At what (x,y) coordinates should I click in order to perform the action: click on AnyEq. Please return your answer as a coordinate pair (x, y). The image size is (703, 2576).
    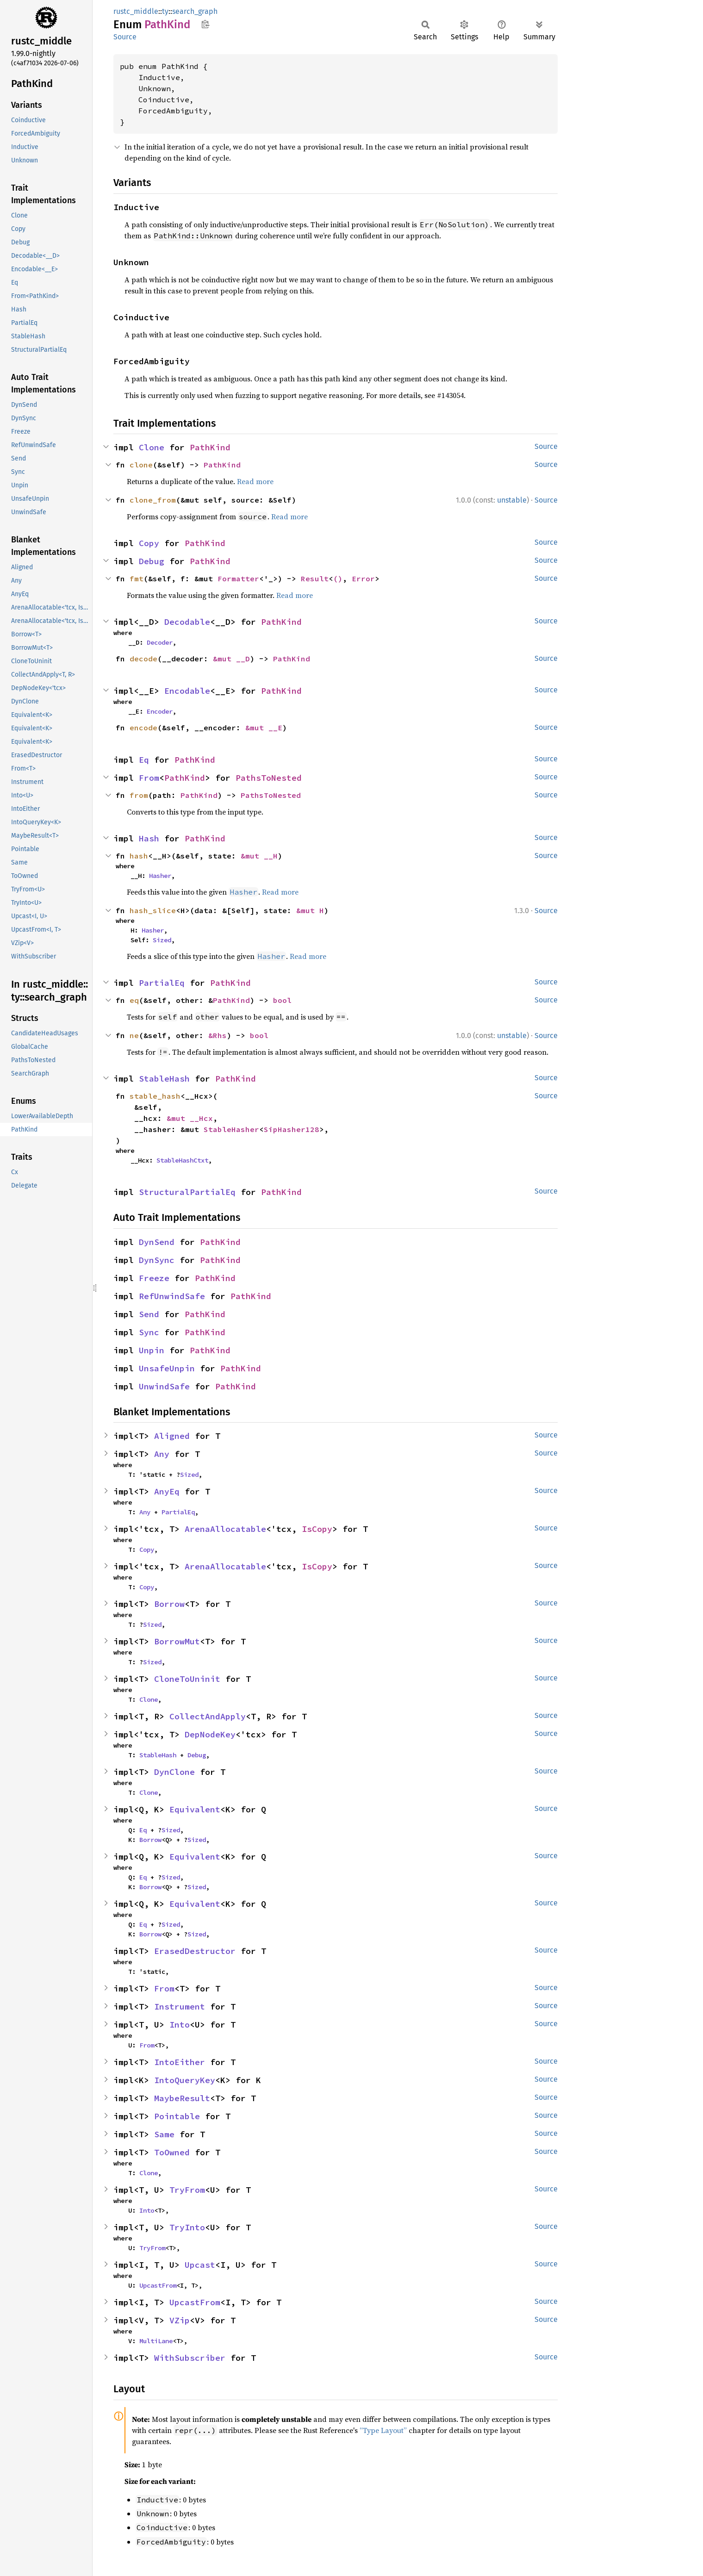
    Looking at the image, I should click on (167, 1491).